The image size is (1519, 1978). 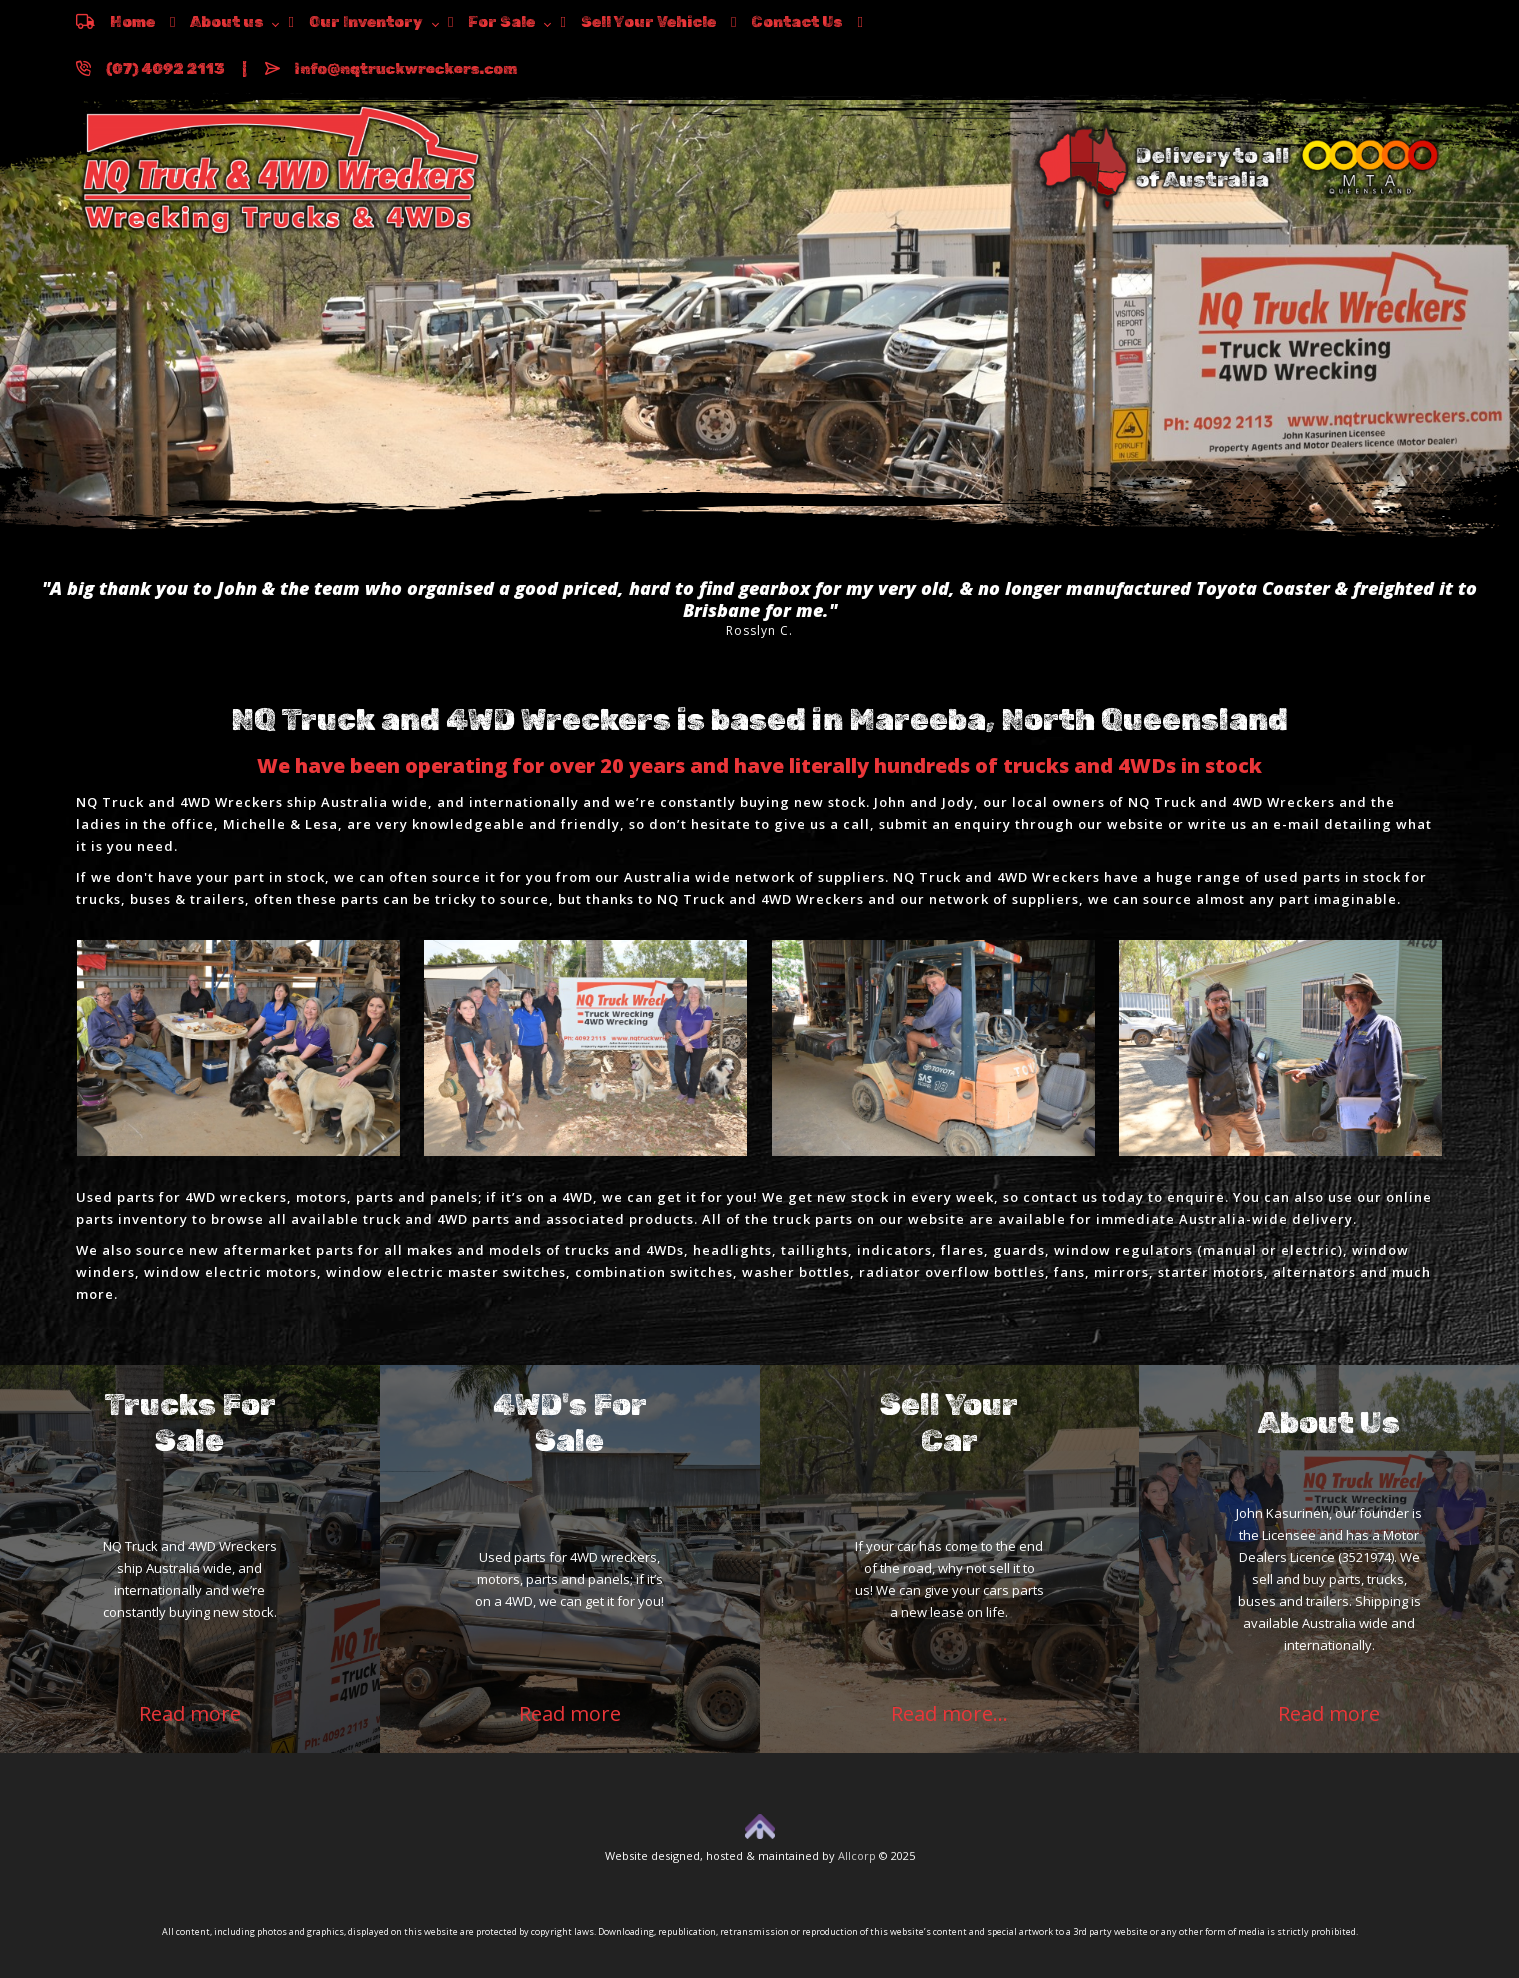 What do you see at coordinates (115, 22) in the screenshot?
I see `Home` at bounding box center [115, 22].